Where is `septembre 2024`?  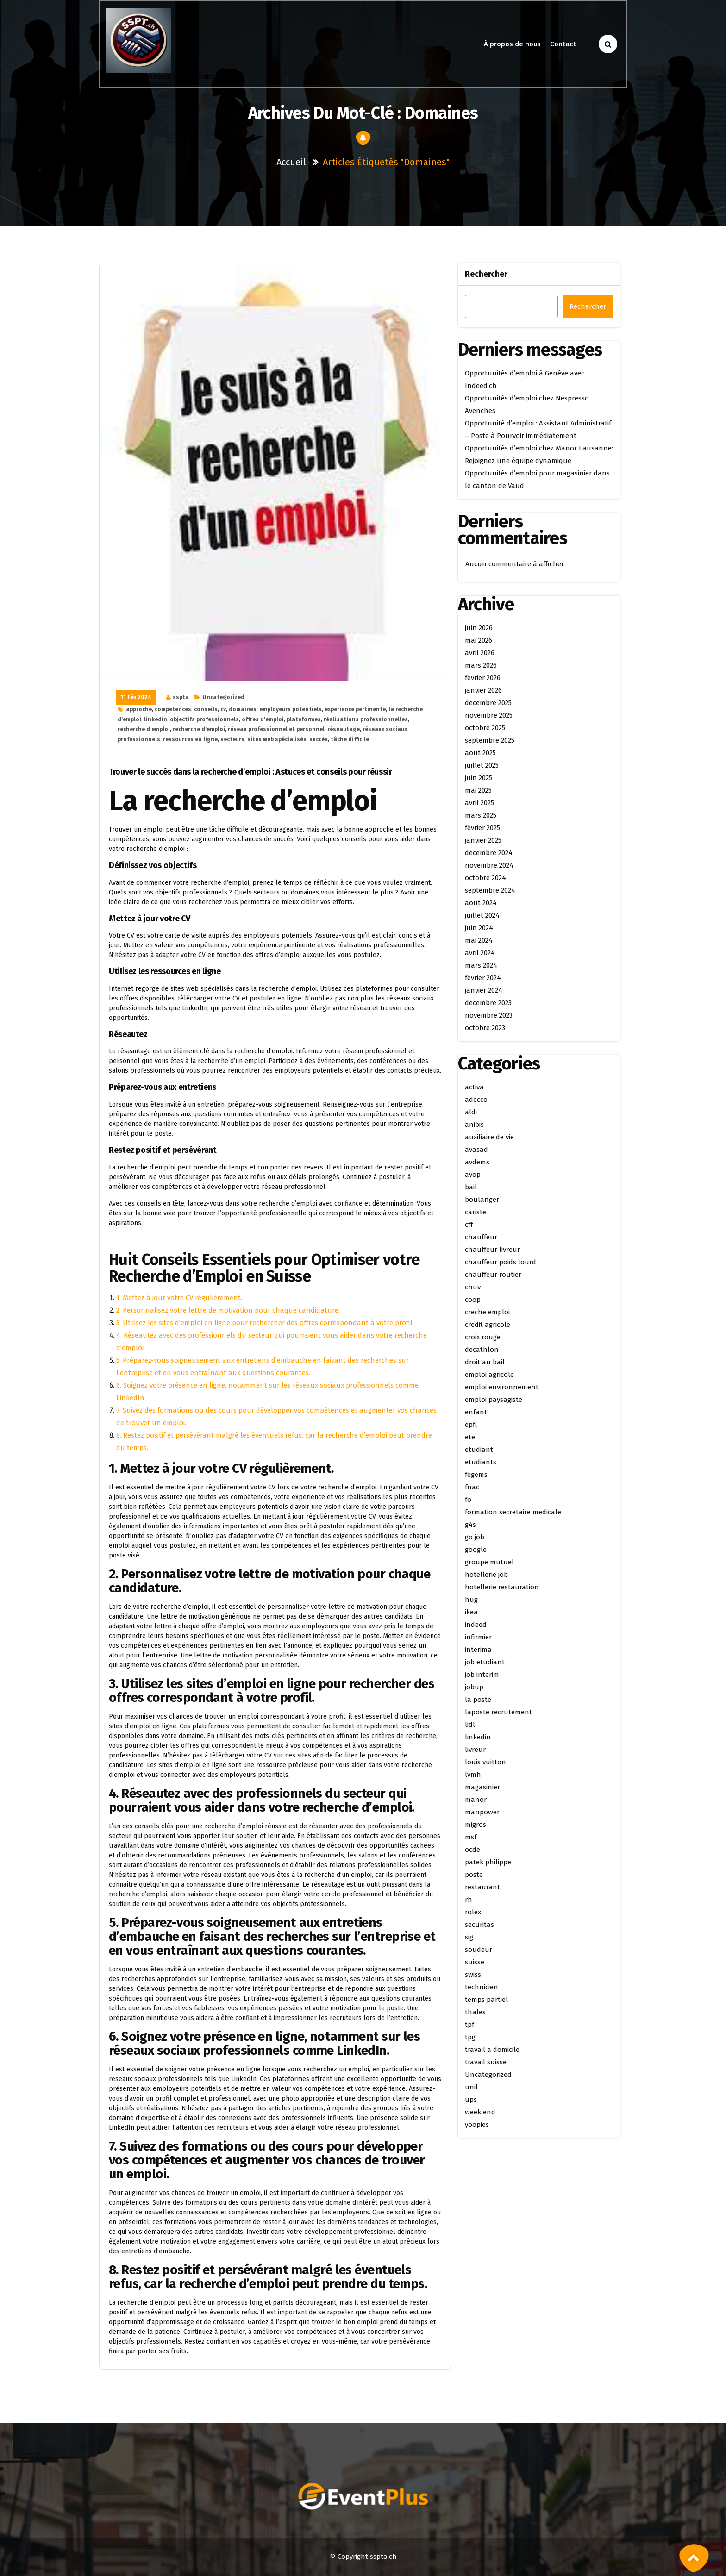 septembre 2024 is located at coordinates (490, 890).